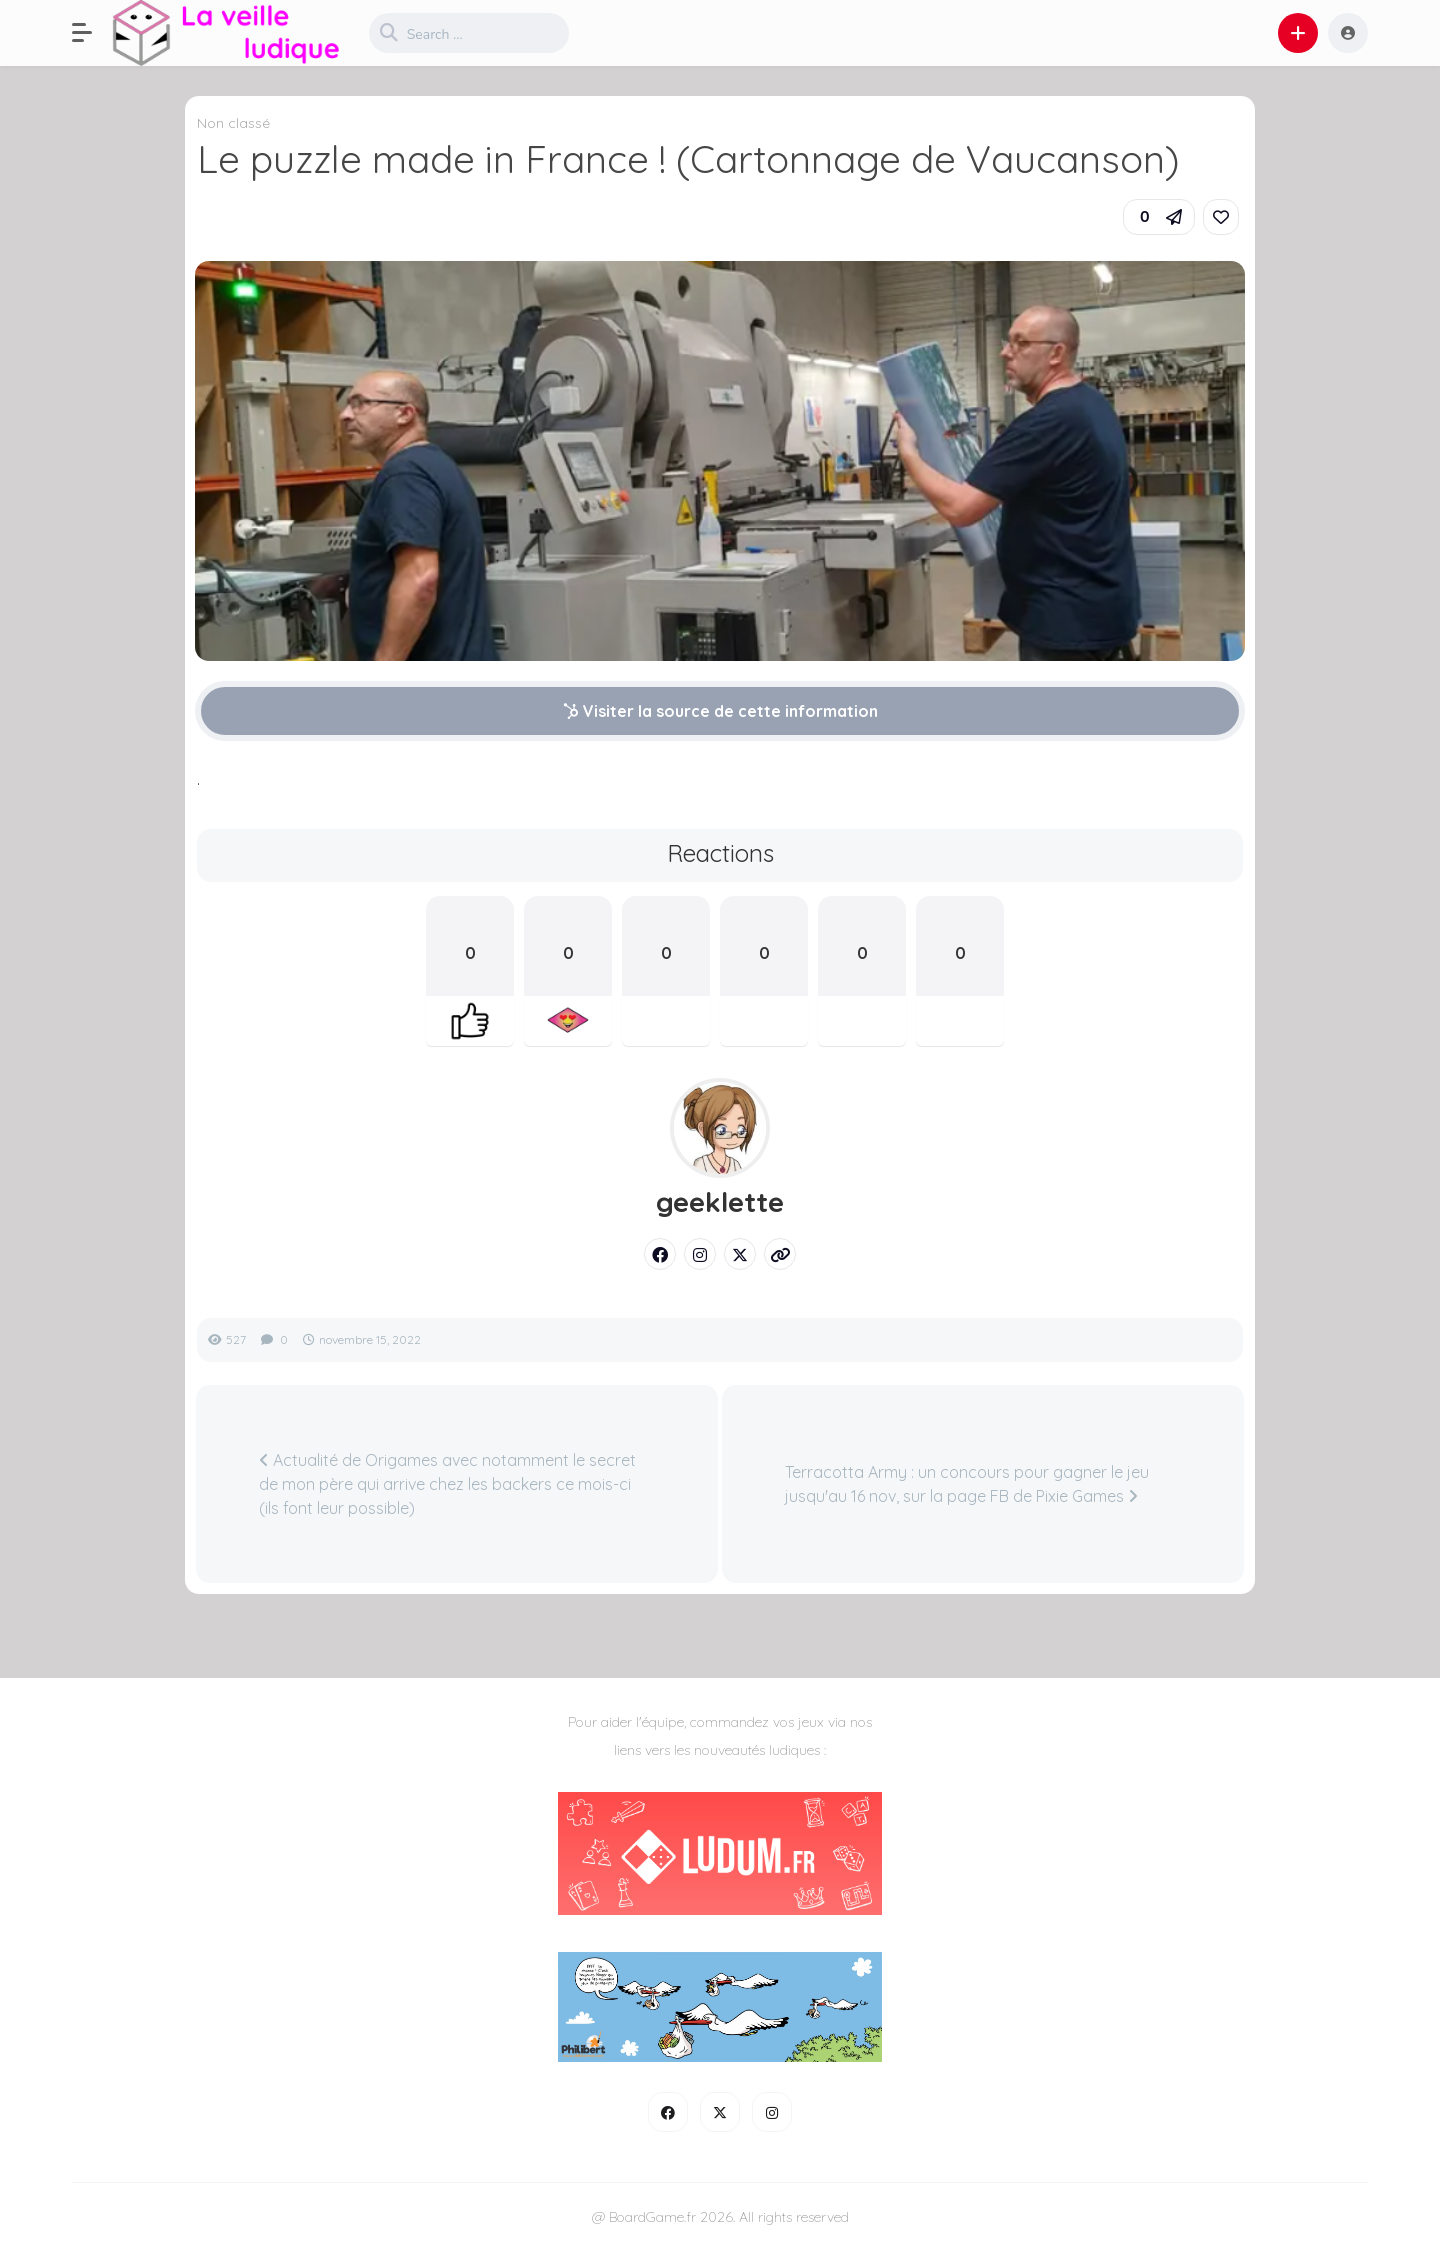 The image size is (1440, 2241). Describe the element at coordinates (233, 123) in the screenshot. I see `Non classé` at that location.